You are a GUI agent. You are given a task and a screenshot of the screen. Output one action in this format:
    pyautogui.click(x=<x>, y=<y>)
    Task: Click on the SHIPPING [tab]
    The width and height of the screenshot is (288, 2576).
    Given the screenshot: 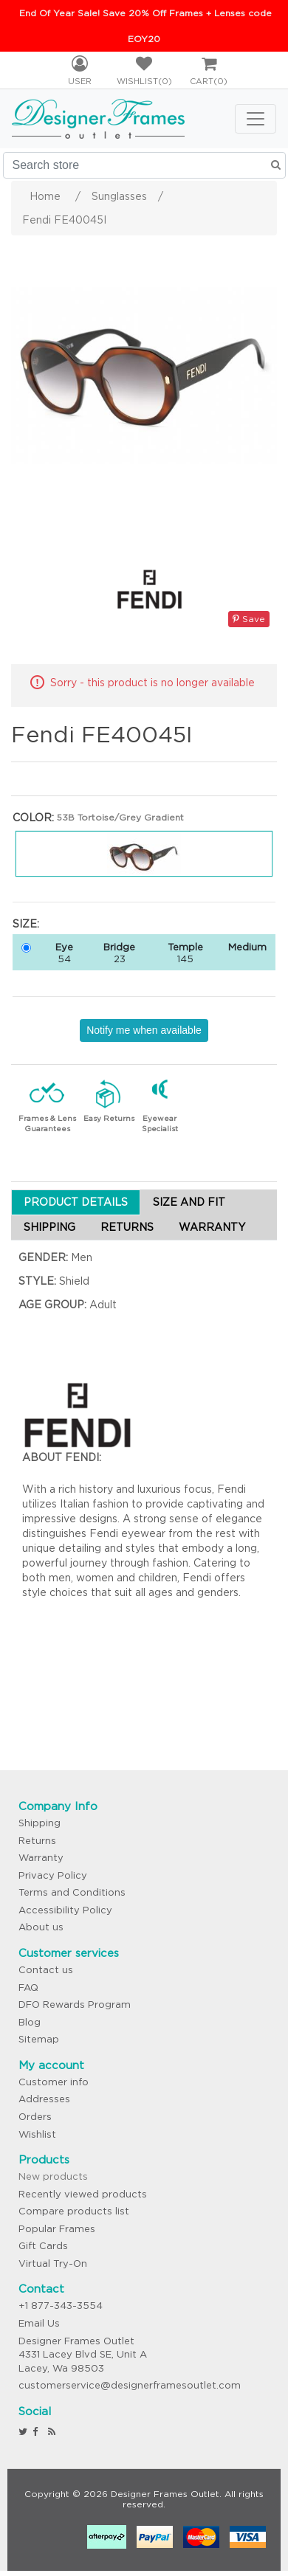 What is the action you would take?
    pyautogui.click(x=49, y=1227)
    